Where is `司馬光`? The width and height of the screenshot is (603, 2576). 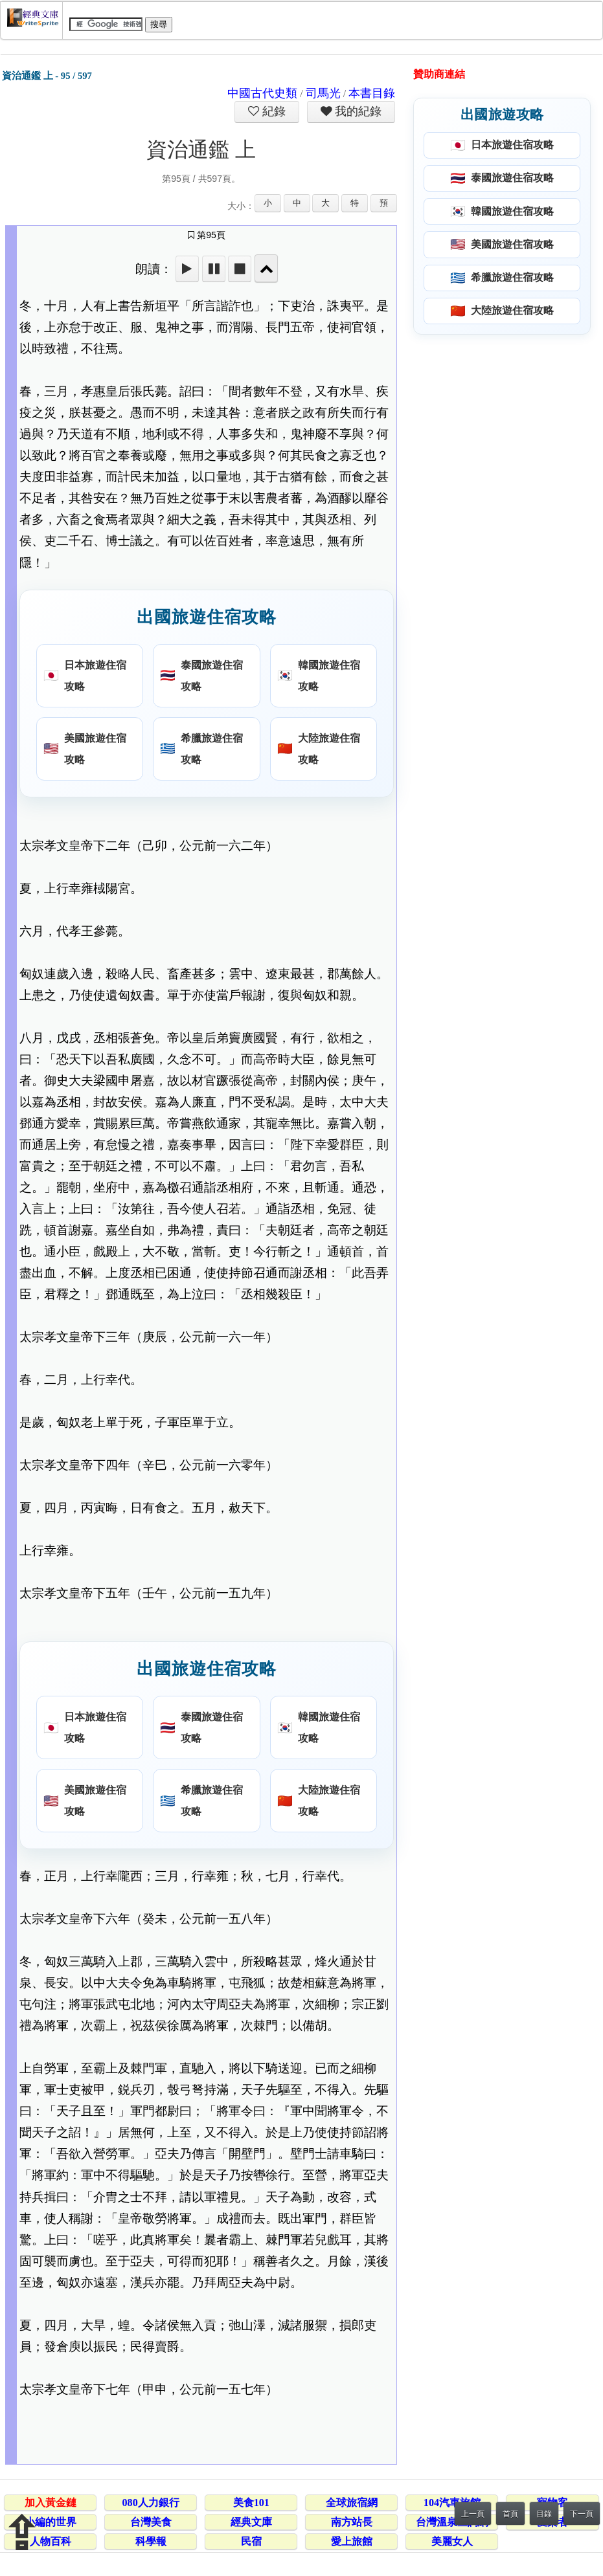 司馬光 is located at coordinates (323, 93).